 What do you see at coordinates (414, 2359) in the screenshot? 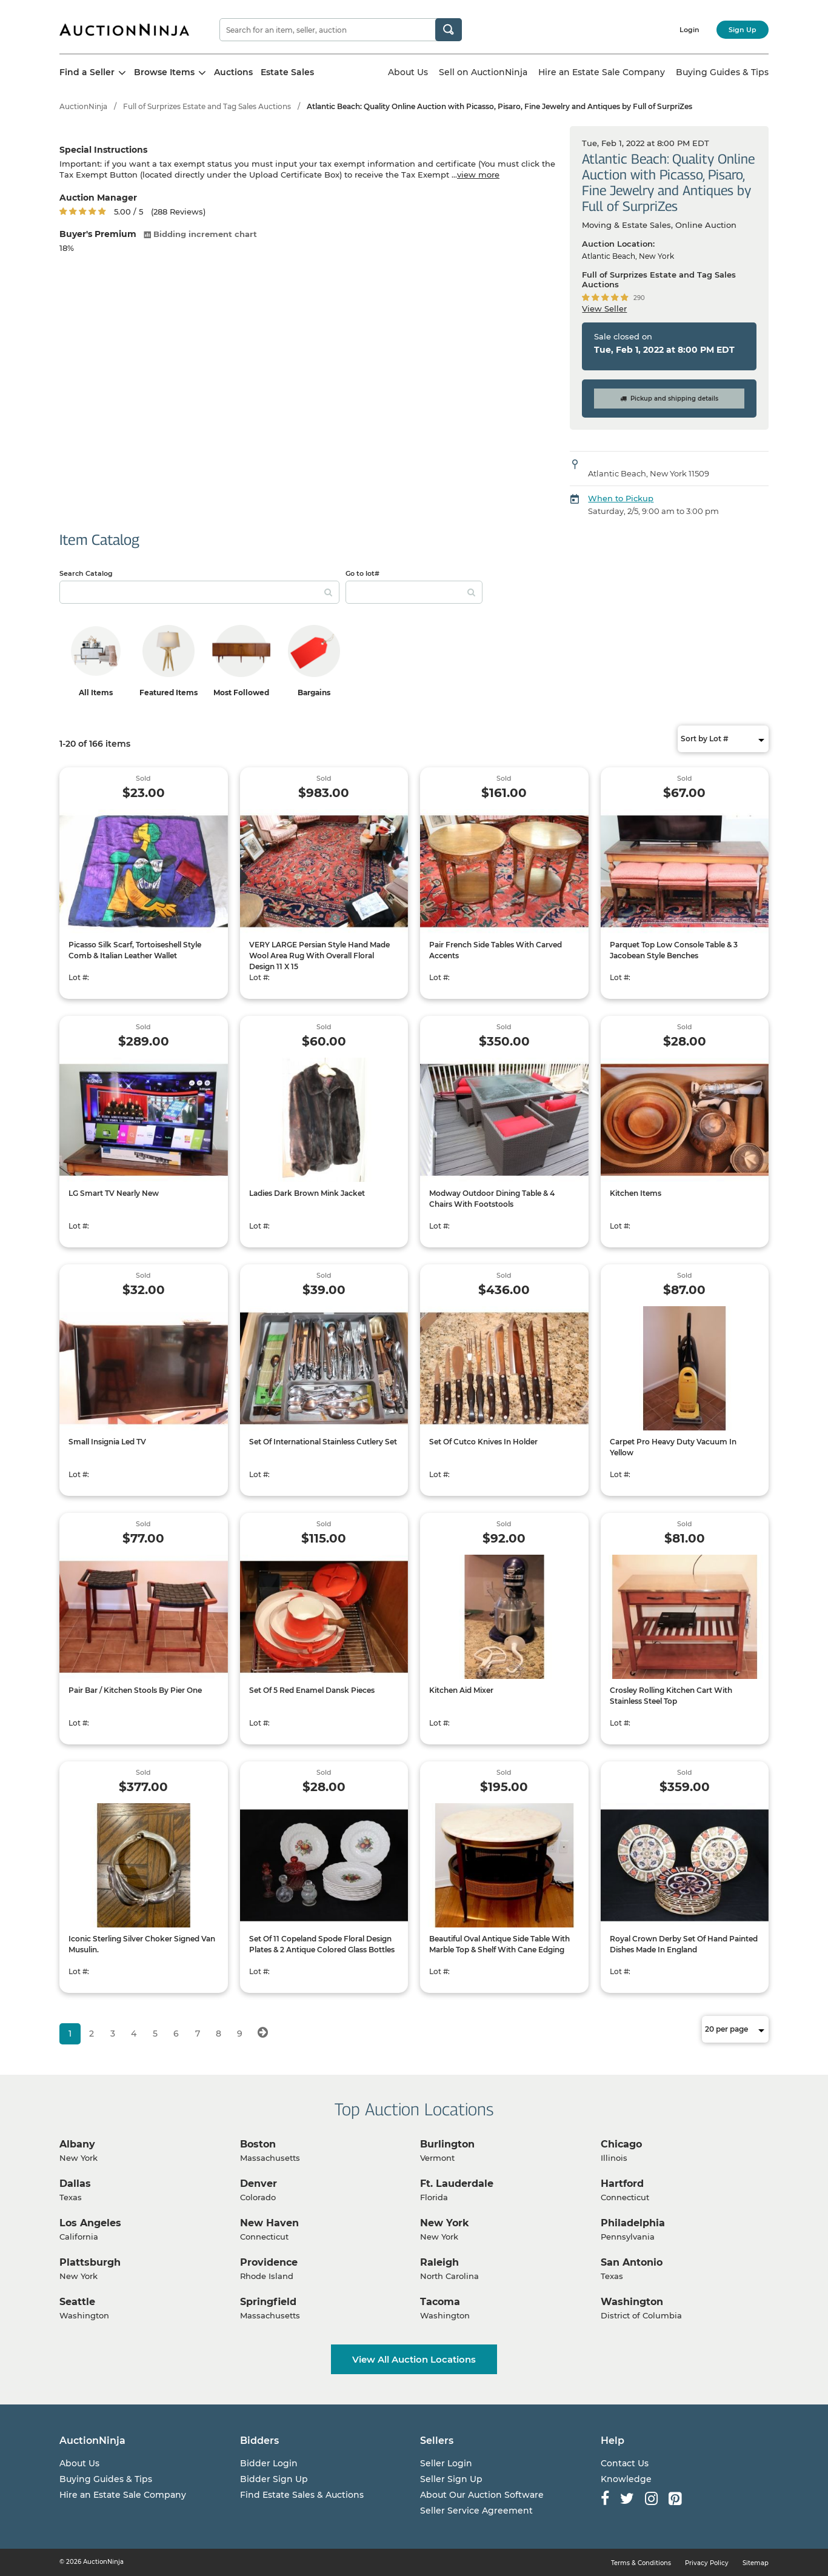
I see `View All Auction Locations` at bounding box center [414, 2359].